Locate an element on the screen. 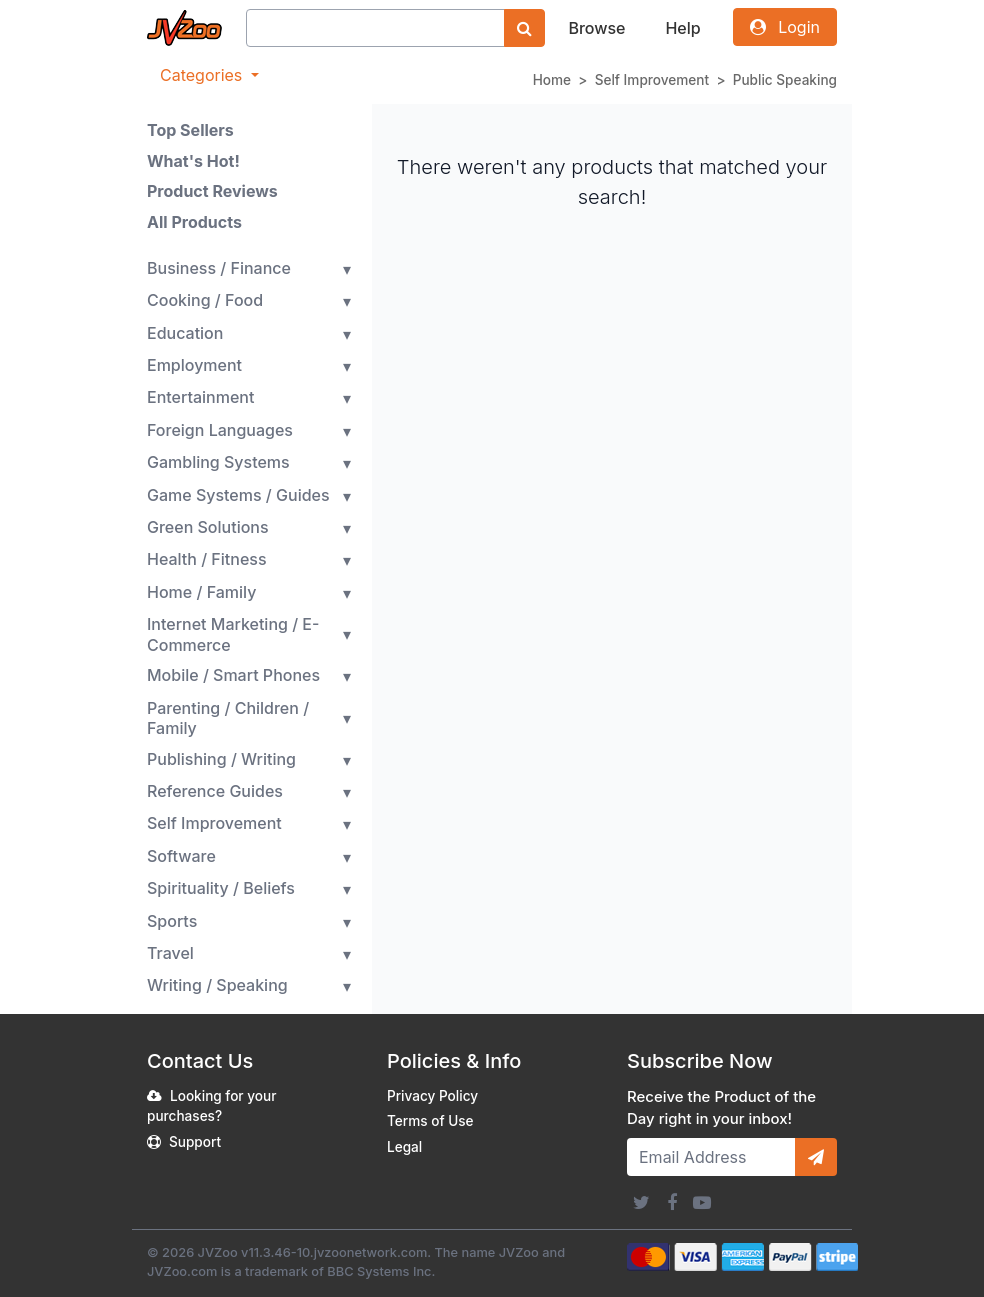  Cooking / Food is located at coordinates (205, 300).